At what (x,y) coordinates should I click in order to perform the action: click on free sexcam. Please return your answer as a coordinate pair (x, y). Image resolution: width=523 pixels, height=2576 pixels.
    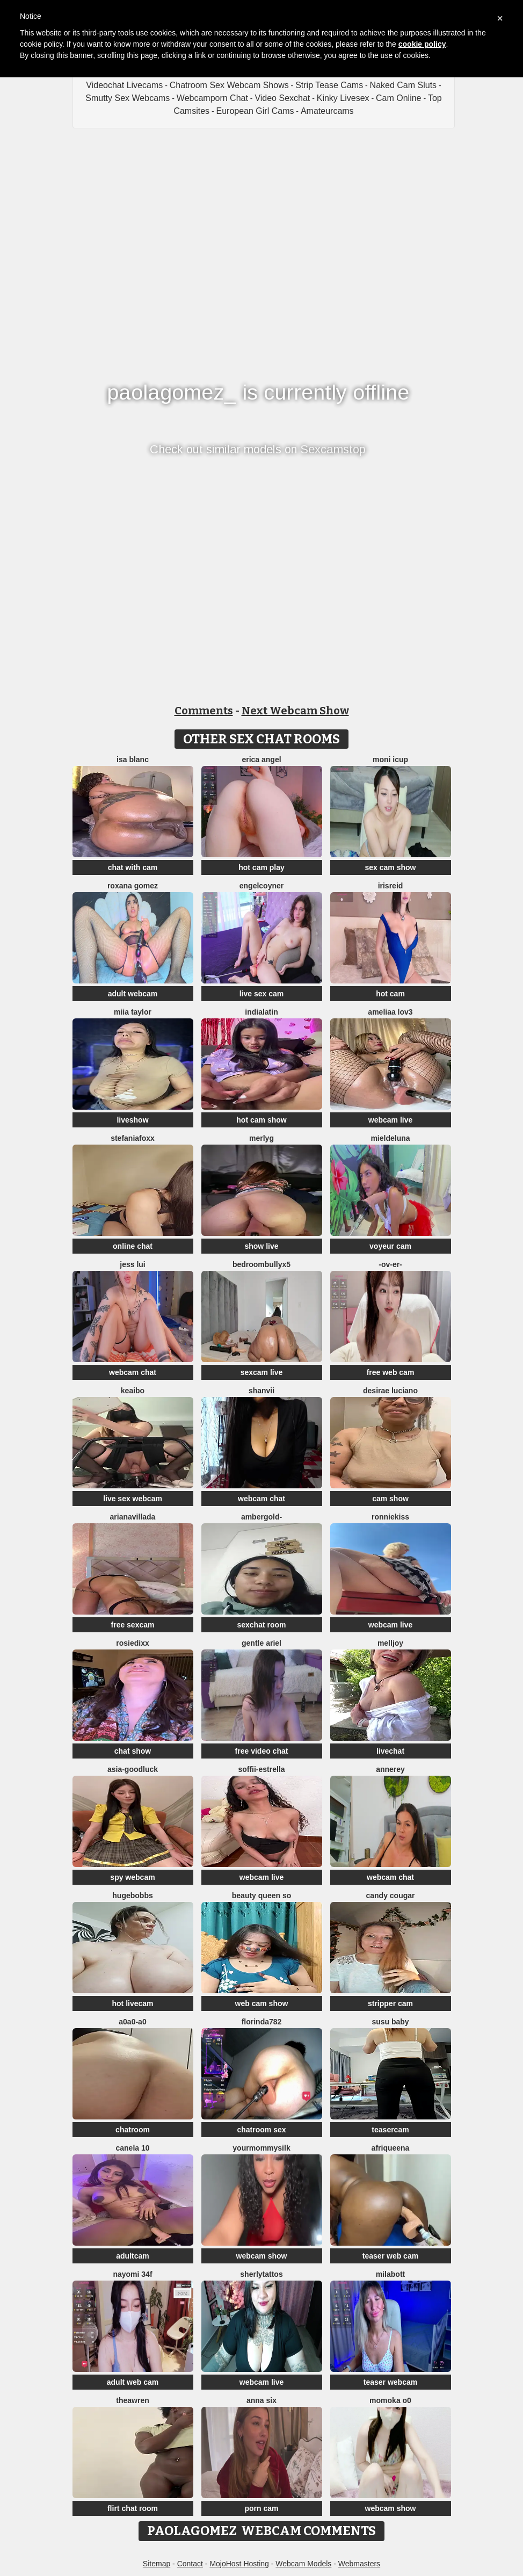
    Looking at the image, I should click on (133, 1624).